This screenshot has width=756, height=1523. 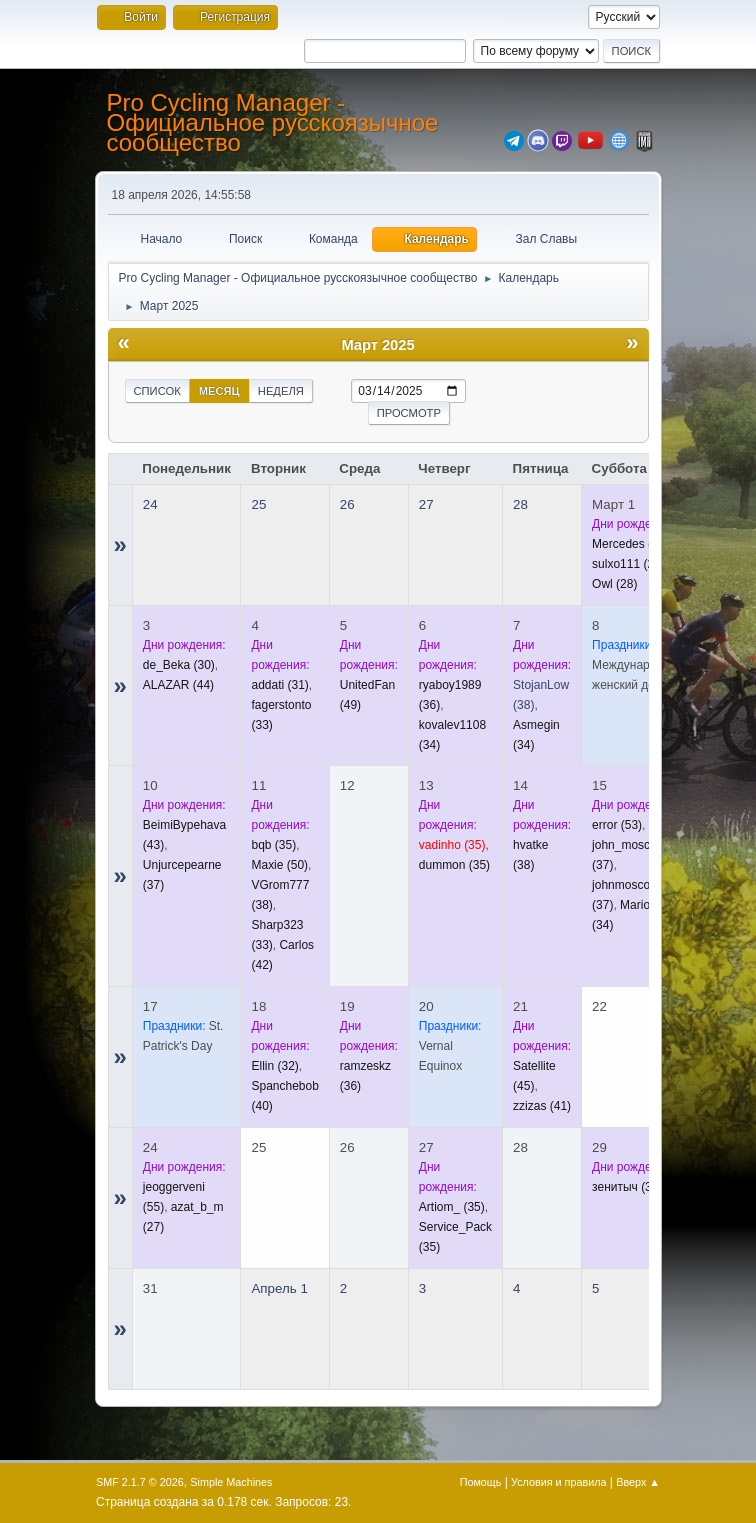 I want to click on Simple Machines, so click(x=231, y=1482).